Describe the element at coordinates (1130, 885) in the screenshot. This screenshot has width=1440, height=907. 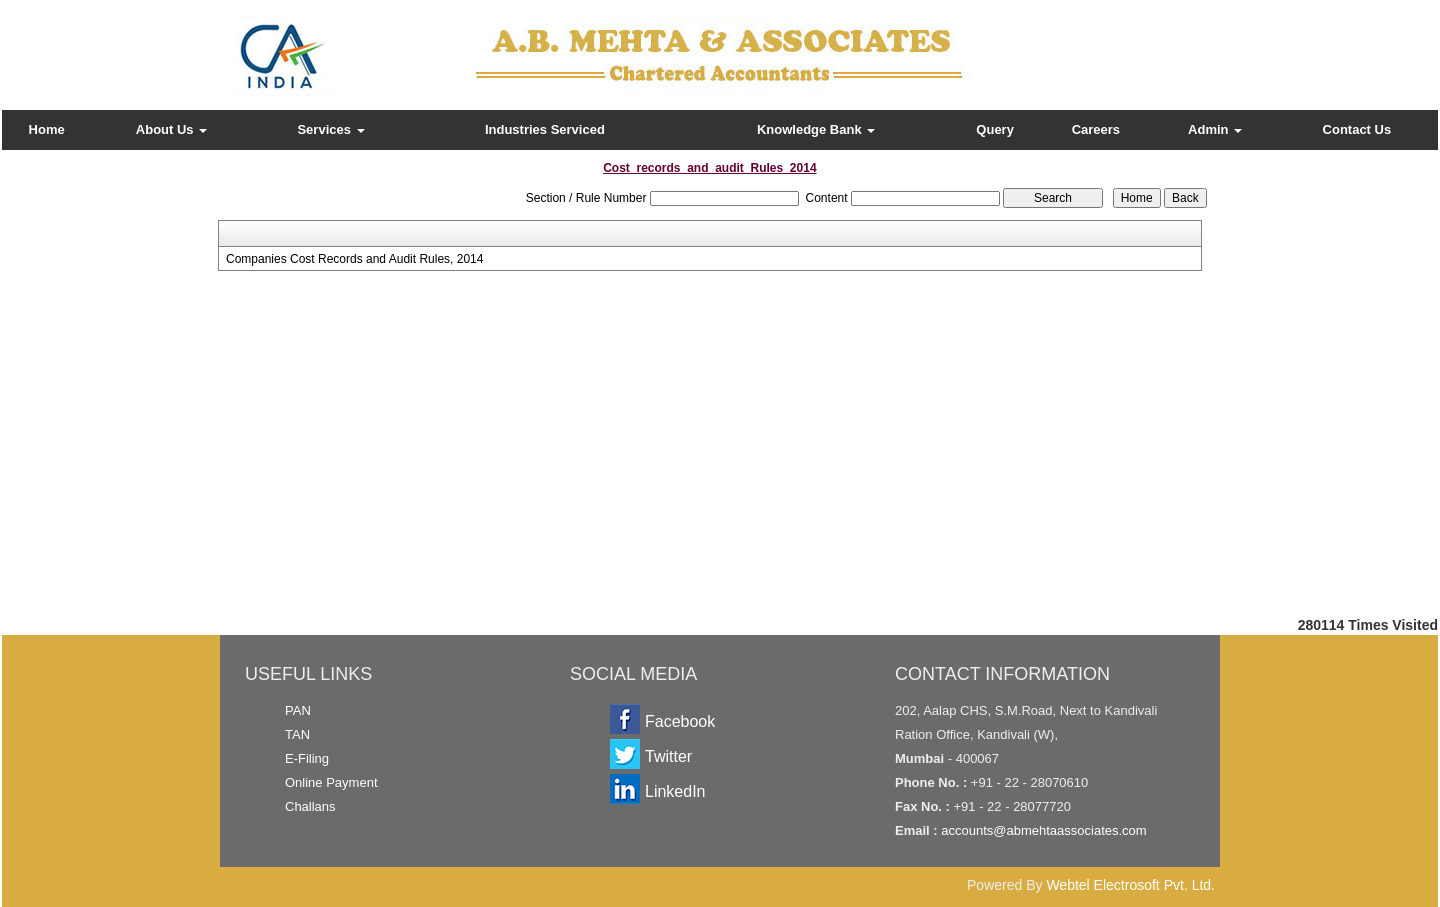
I see `Webtel Electrosoft Pvt. Ltd.` at that location.